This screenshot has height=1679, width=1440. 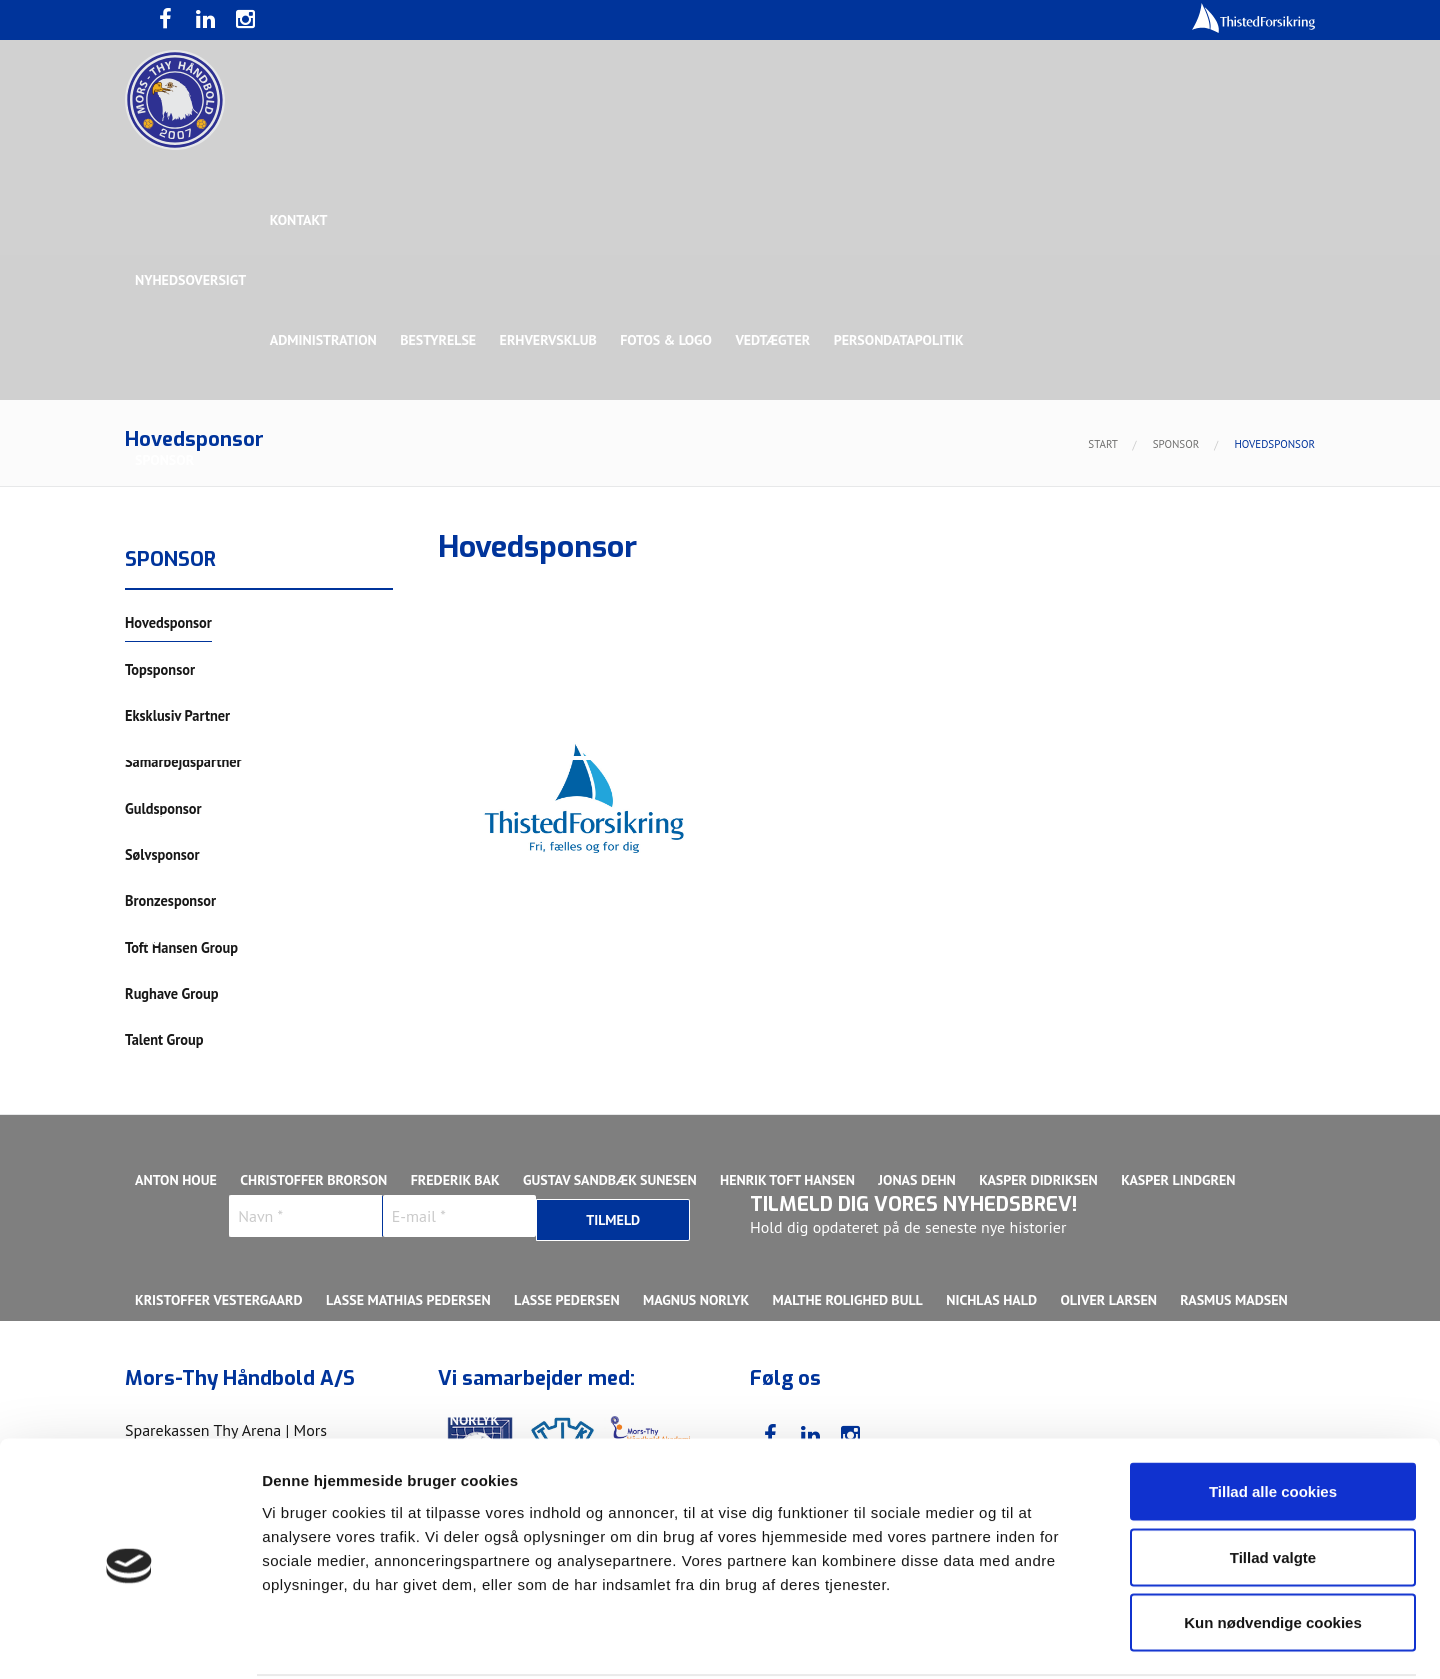 What do you see at coordinates (187, 700) in the screenshot?
I see `Rughave Group` at bounding box center [187, 700].